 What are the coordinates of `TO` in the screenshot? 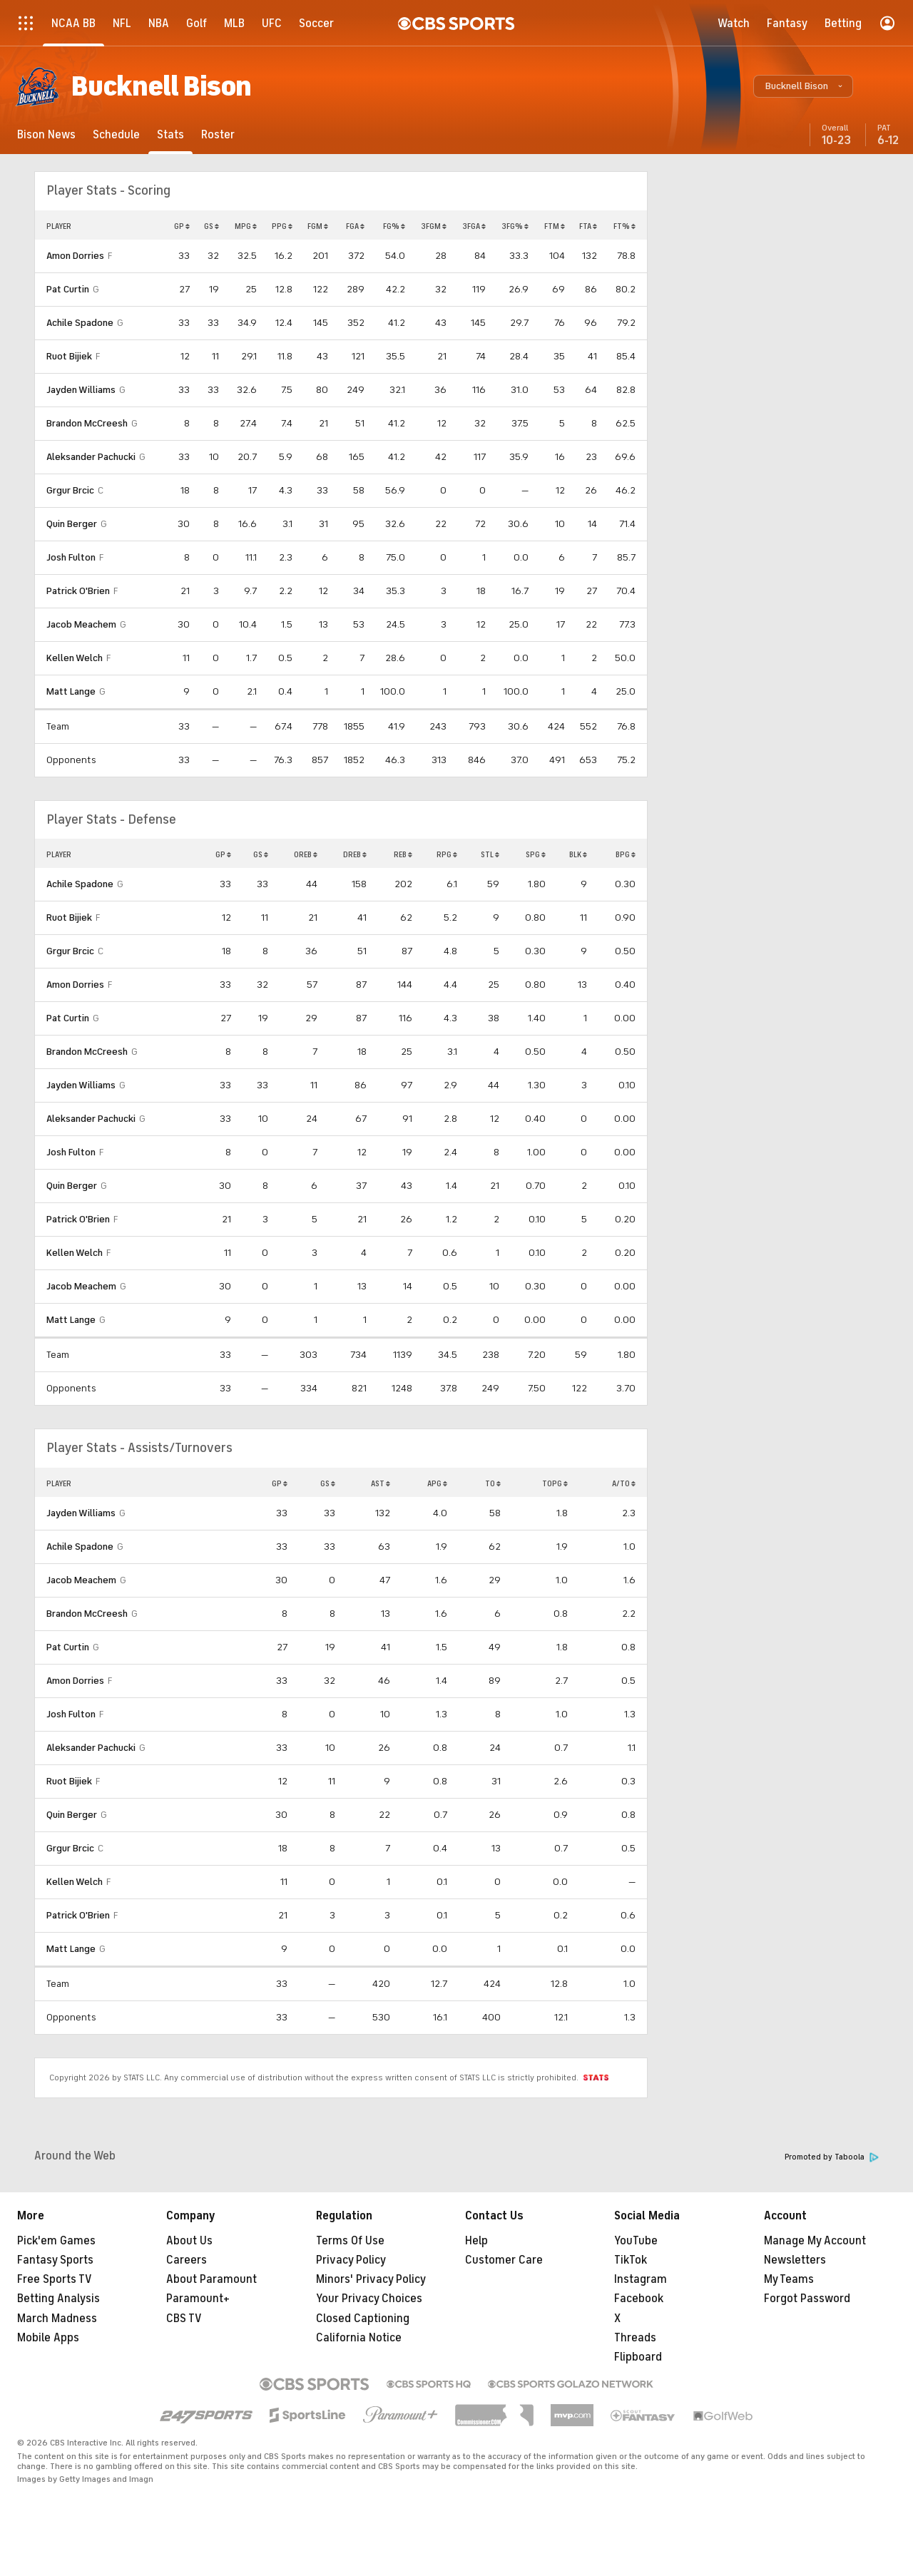 It's located at (493, 1483).